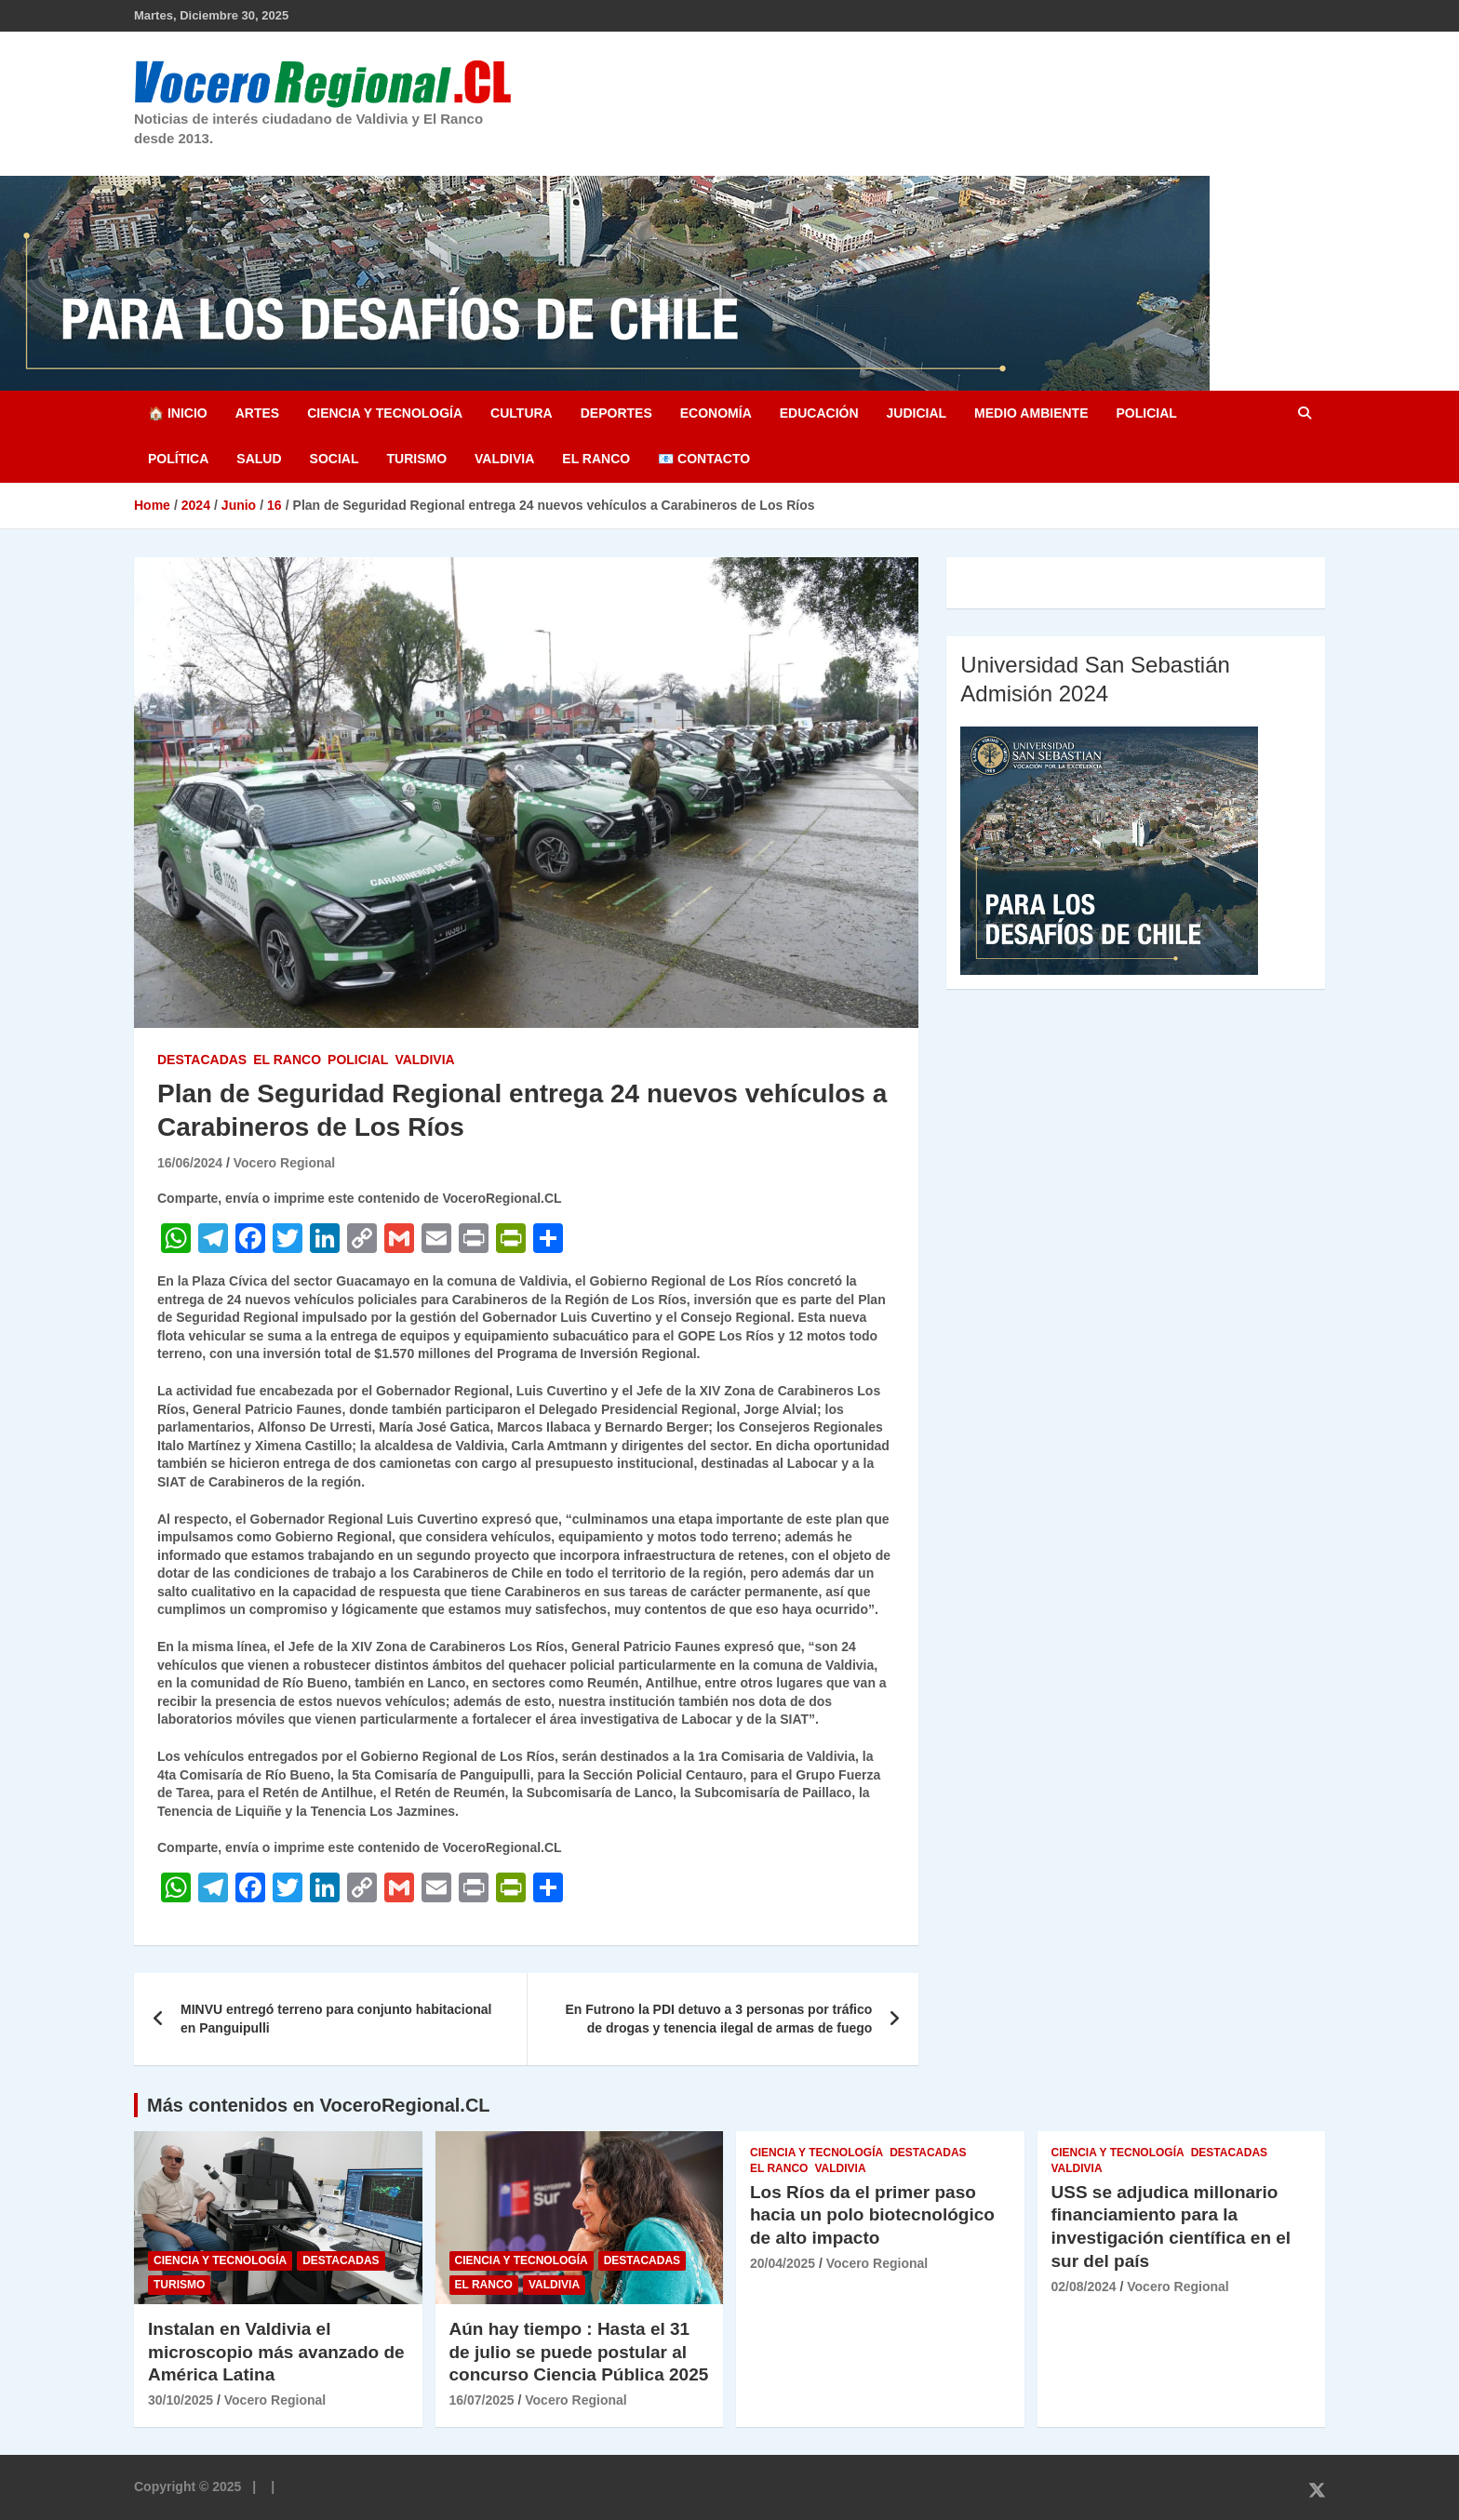  I want to click on 02/08/2024, so click(1084, 2286).